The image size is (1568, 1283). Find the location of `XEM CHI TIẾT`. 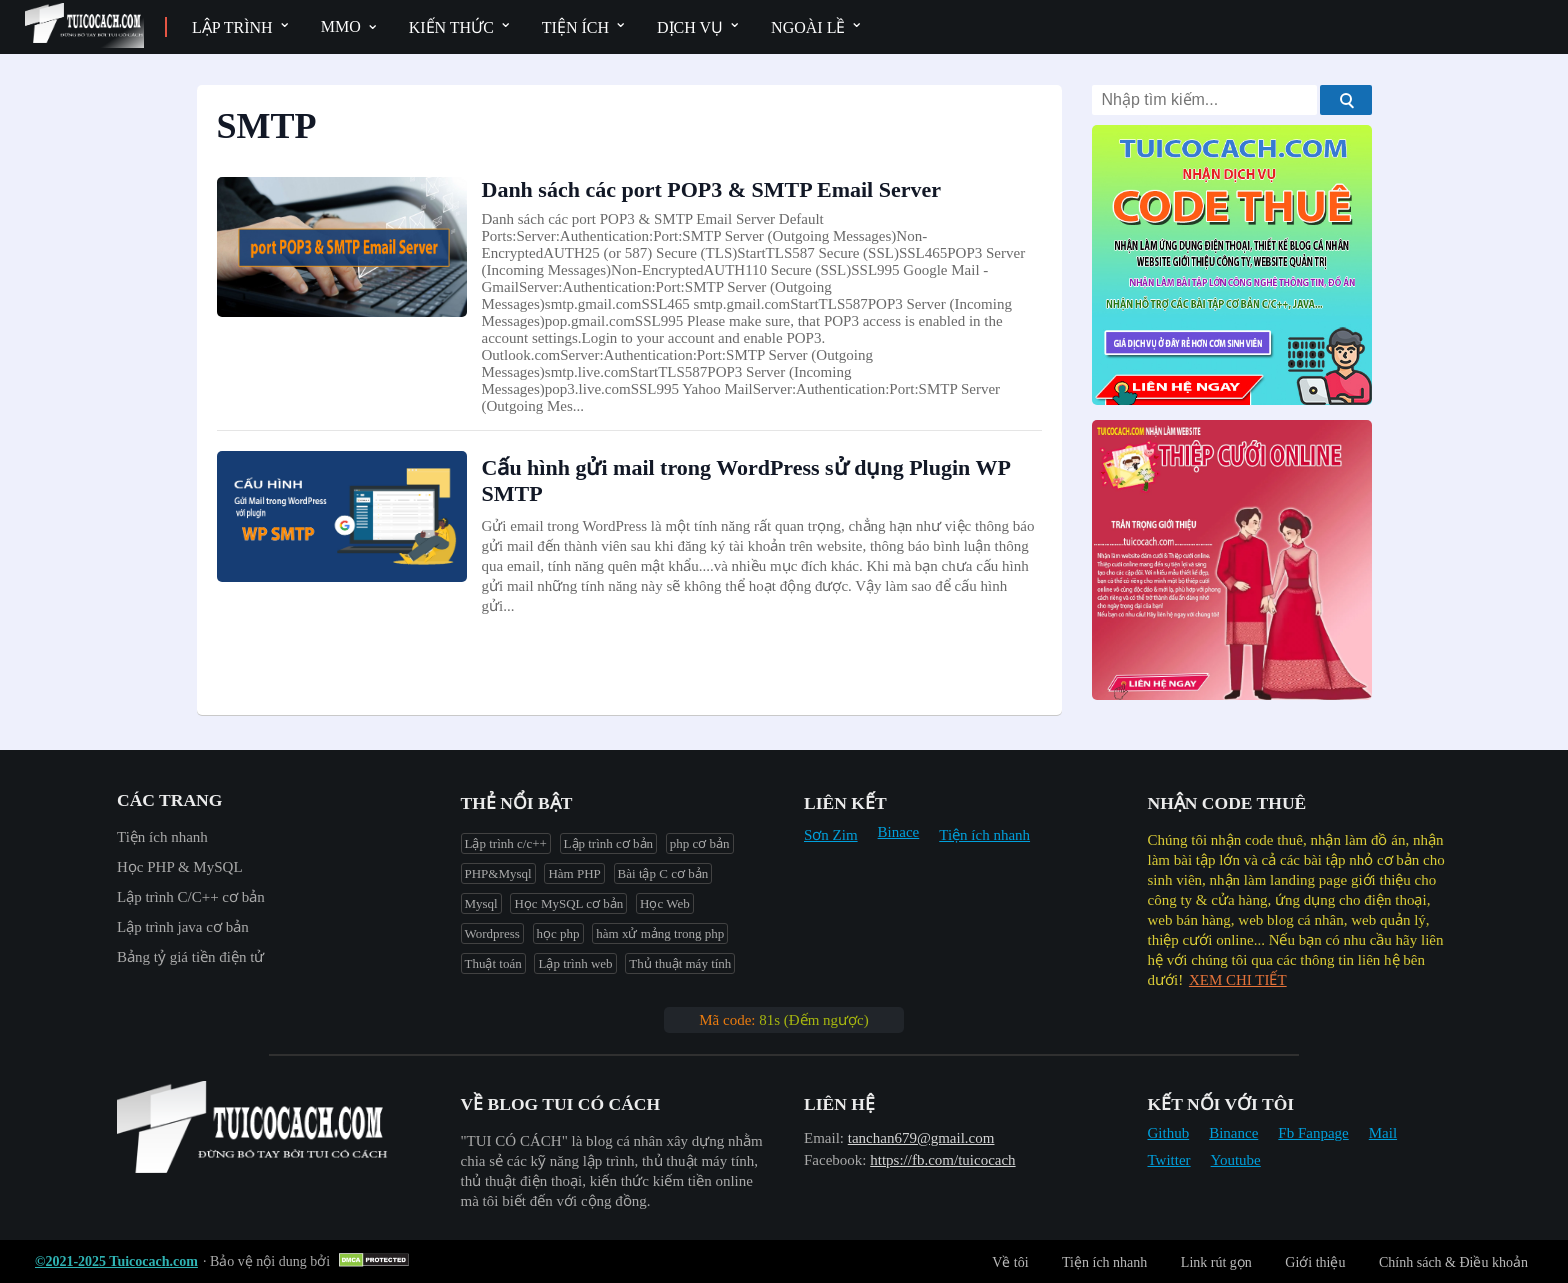

XEM CHI TIẾT is located at coordinates (1238, 980).